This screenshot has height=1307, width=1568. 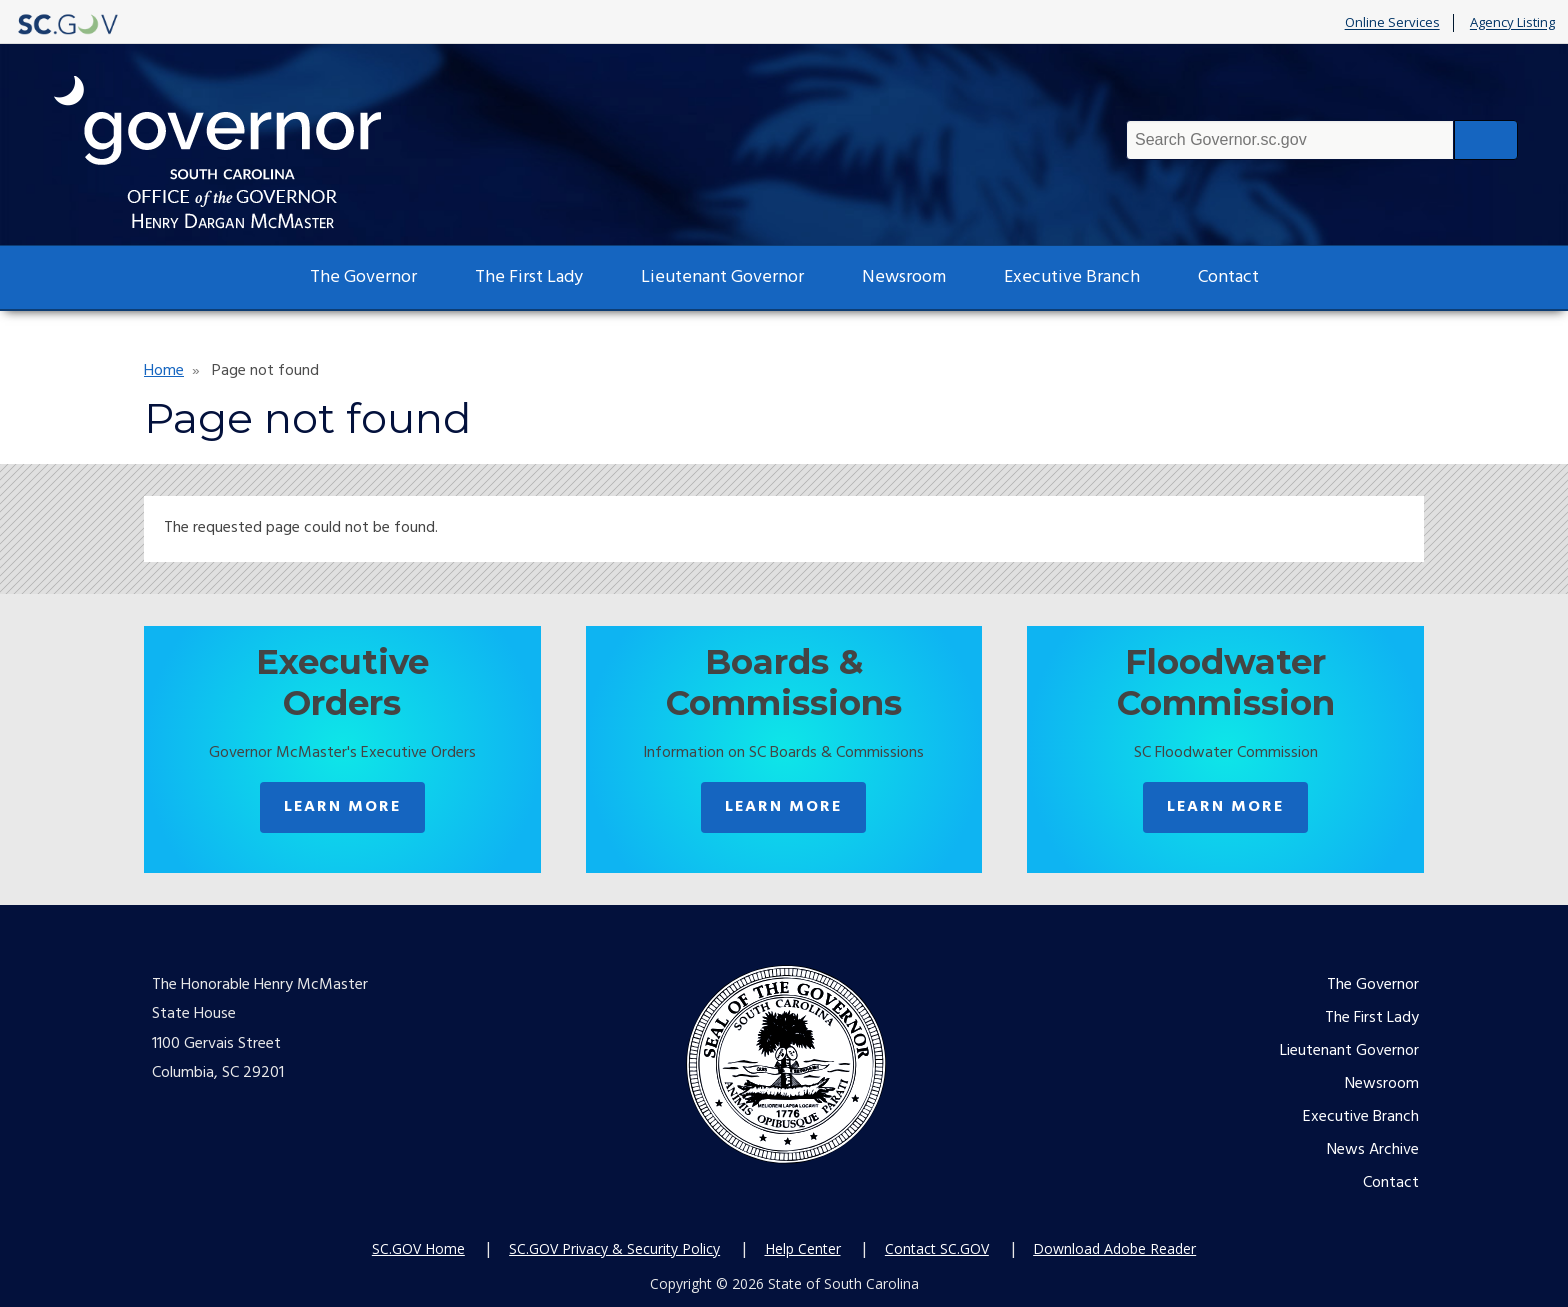 What do you see at coordinates (1512, 23) in the screenshot?
I see `Agency Listing` at bounding box center [1512, 23].